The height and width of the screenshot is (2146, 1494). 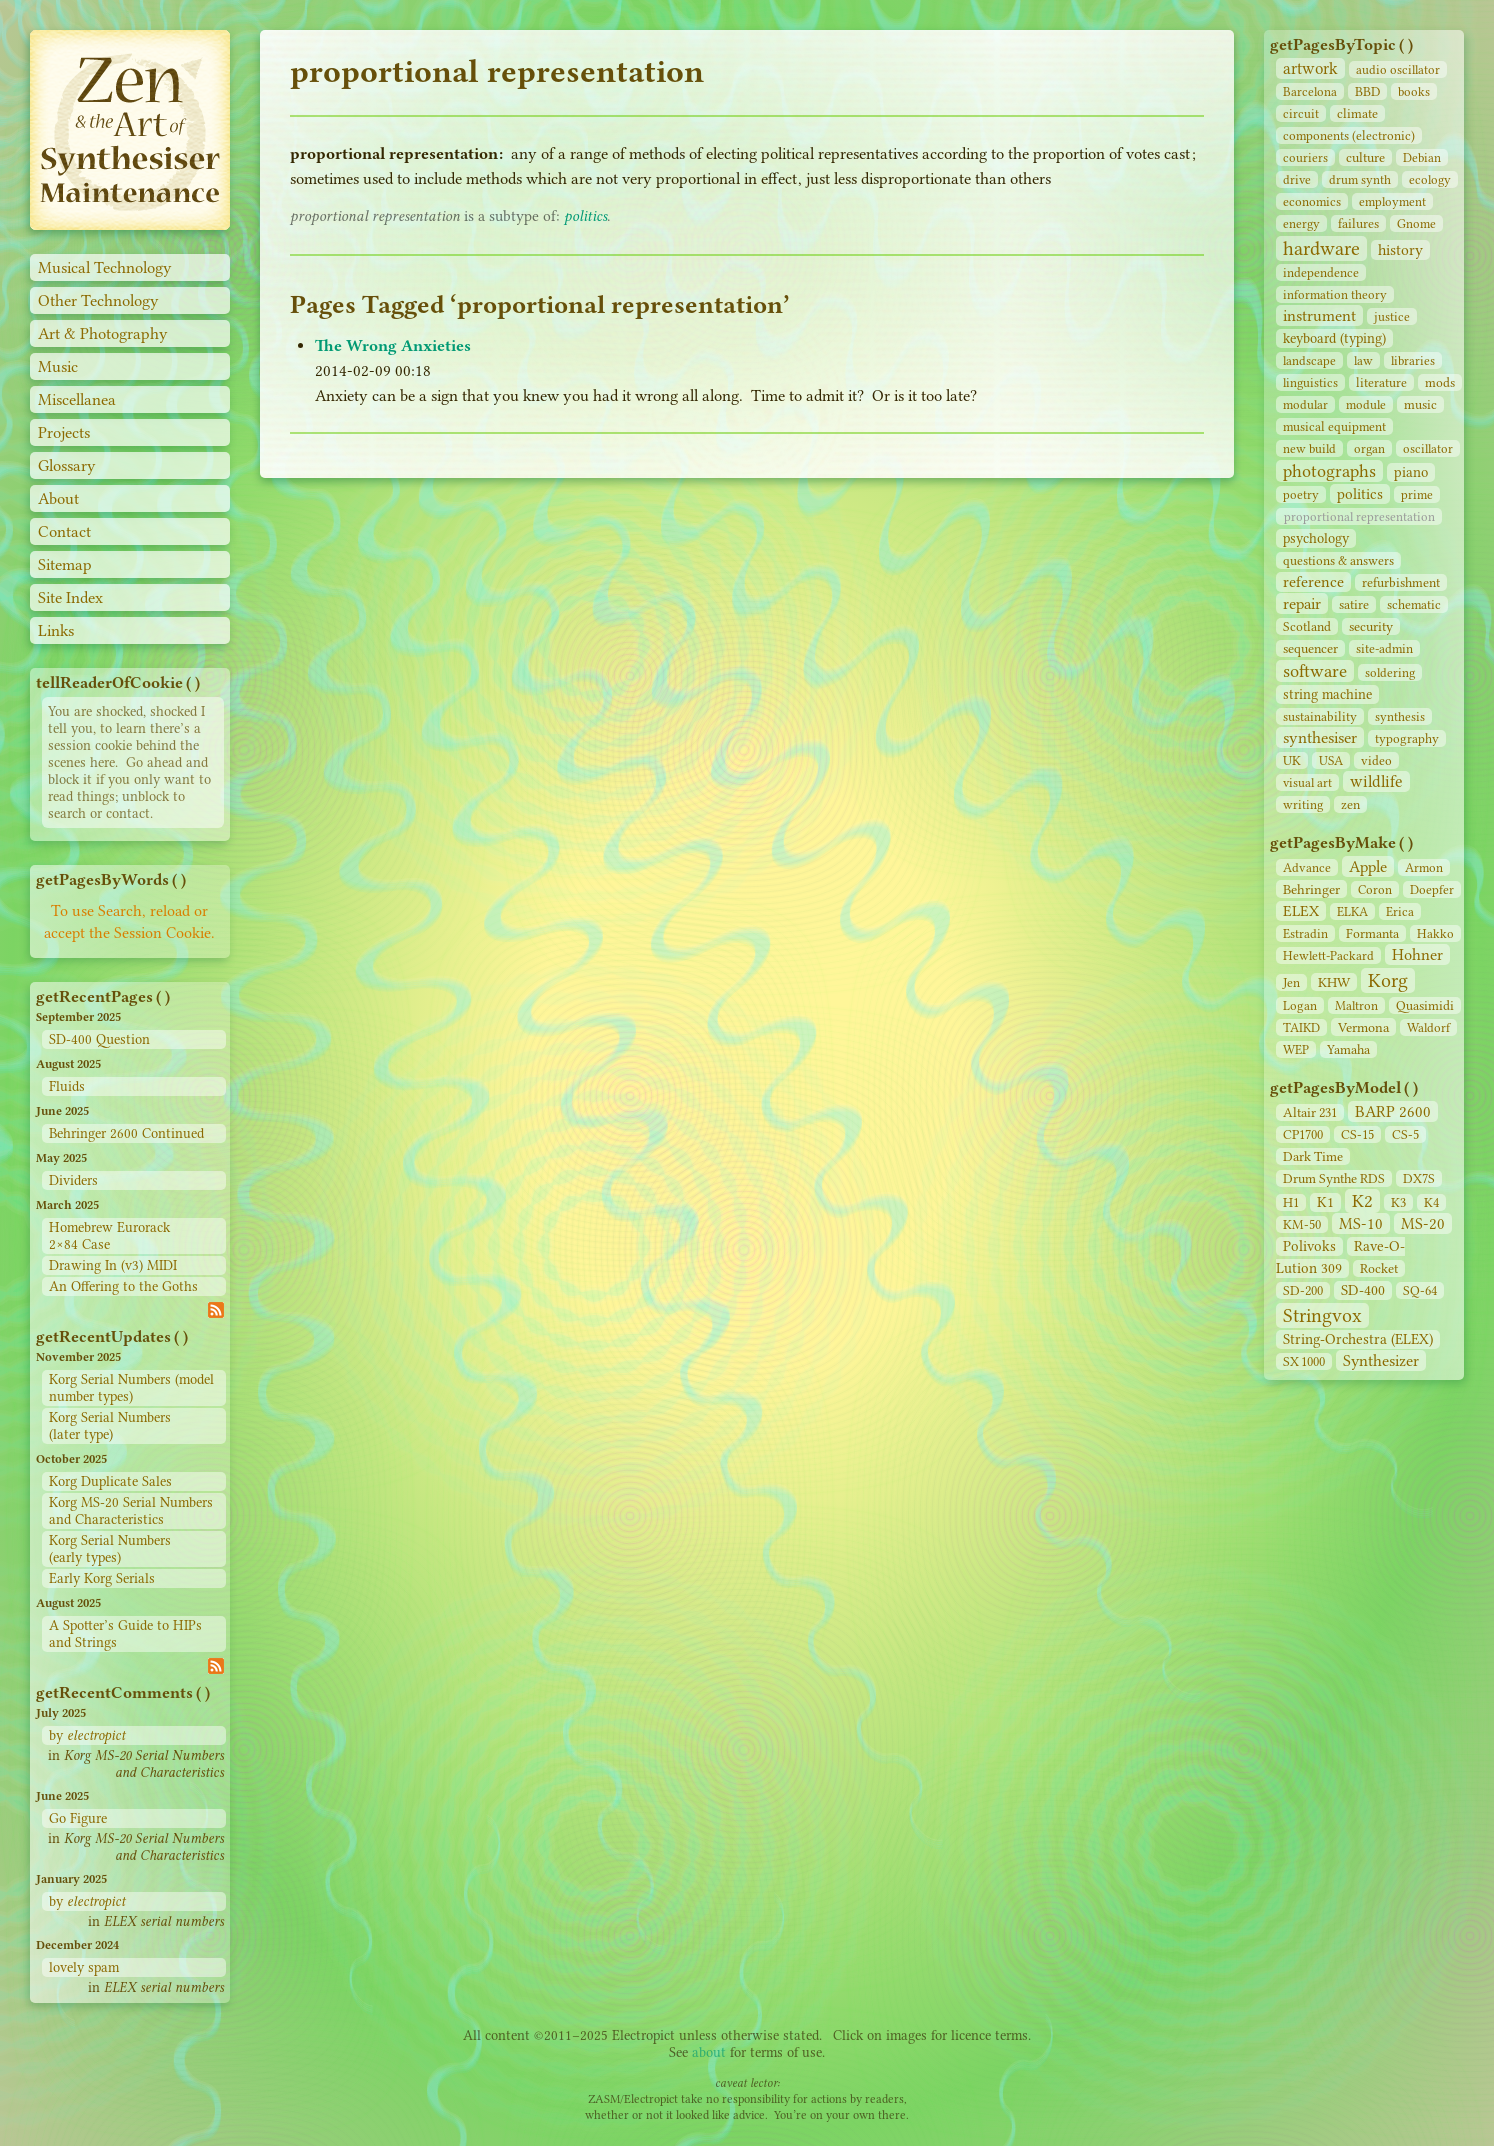 I want to click on questions & answers, so click(x=1338, y=560).